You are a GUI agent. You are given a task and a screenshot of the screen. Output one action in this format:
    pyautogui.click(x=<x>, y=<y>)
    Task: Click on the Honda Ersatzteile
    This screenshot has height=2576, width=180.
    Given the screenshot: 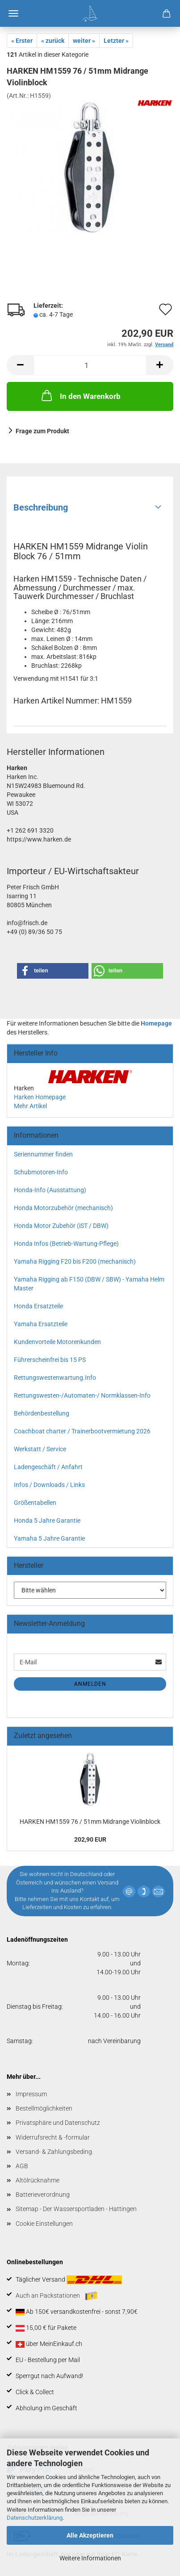 What is the action you would take?
    pyautogui.click(x=38, y=1306)
    